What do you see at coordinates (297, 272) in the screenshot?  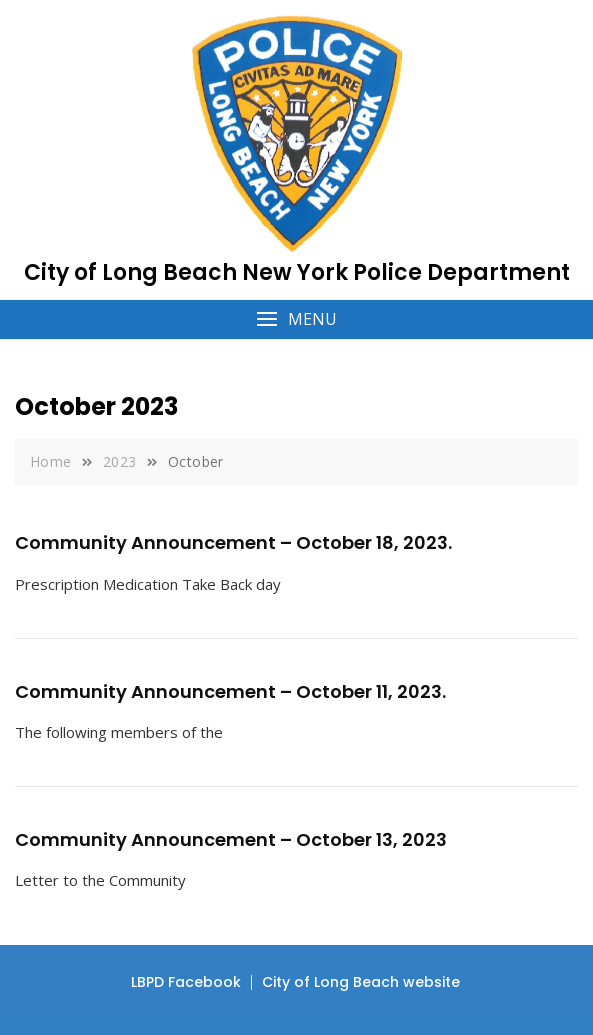 I see `City of Long Beach New York Police Department` at bounding box center [297, 272].